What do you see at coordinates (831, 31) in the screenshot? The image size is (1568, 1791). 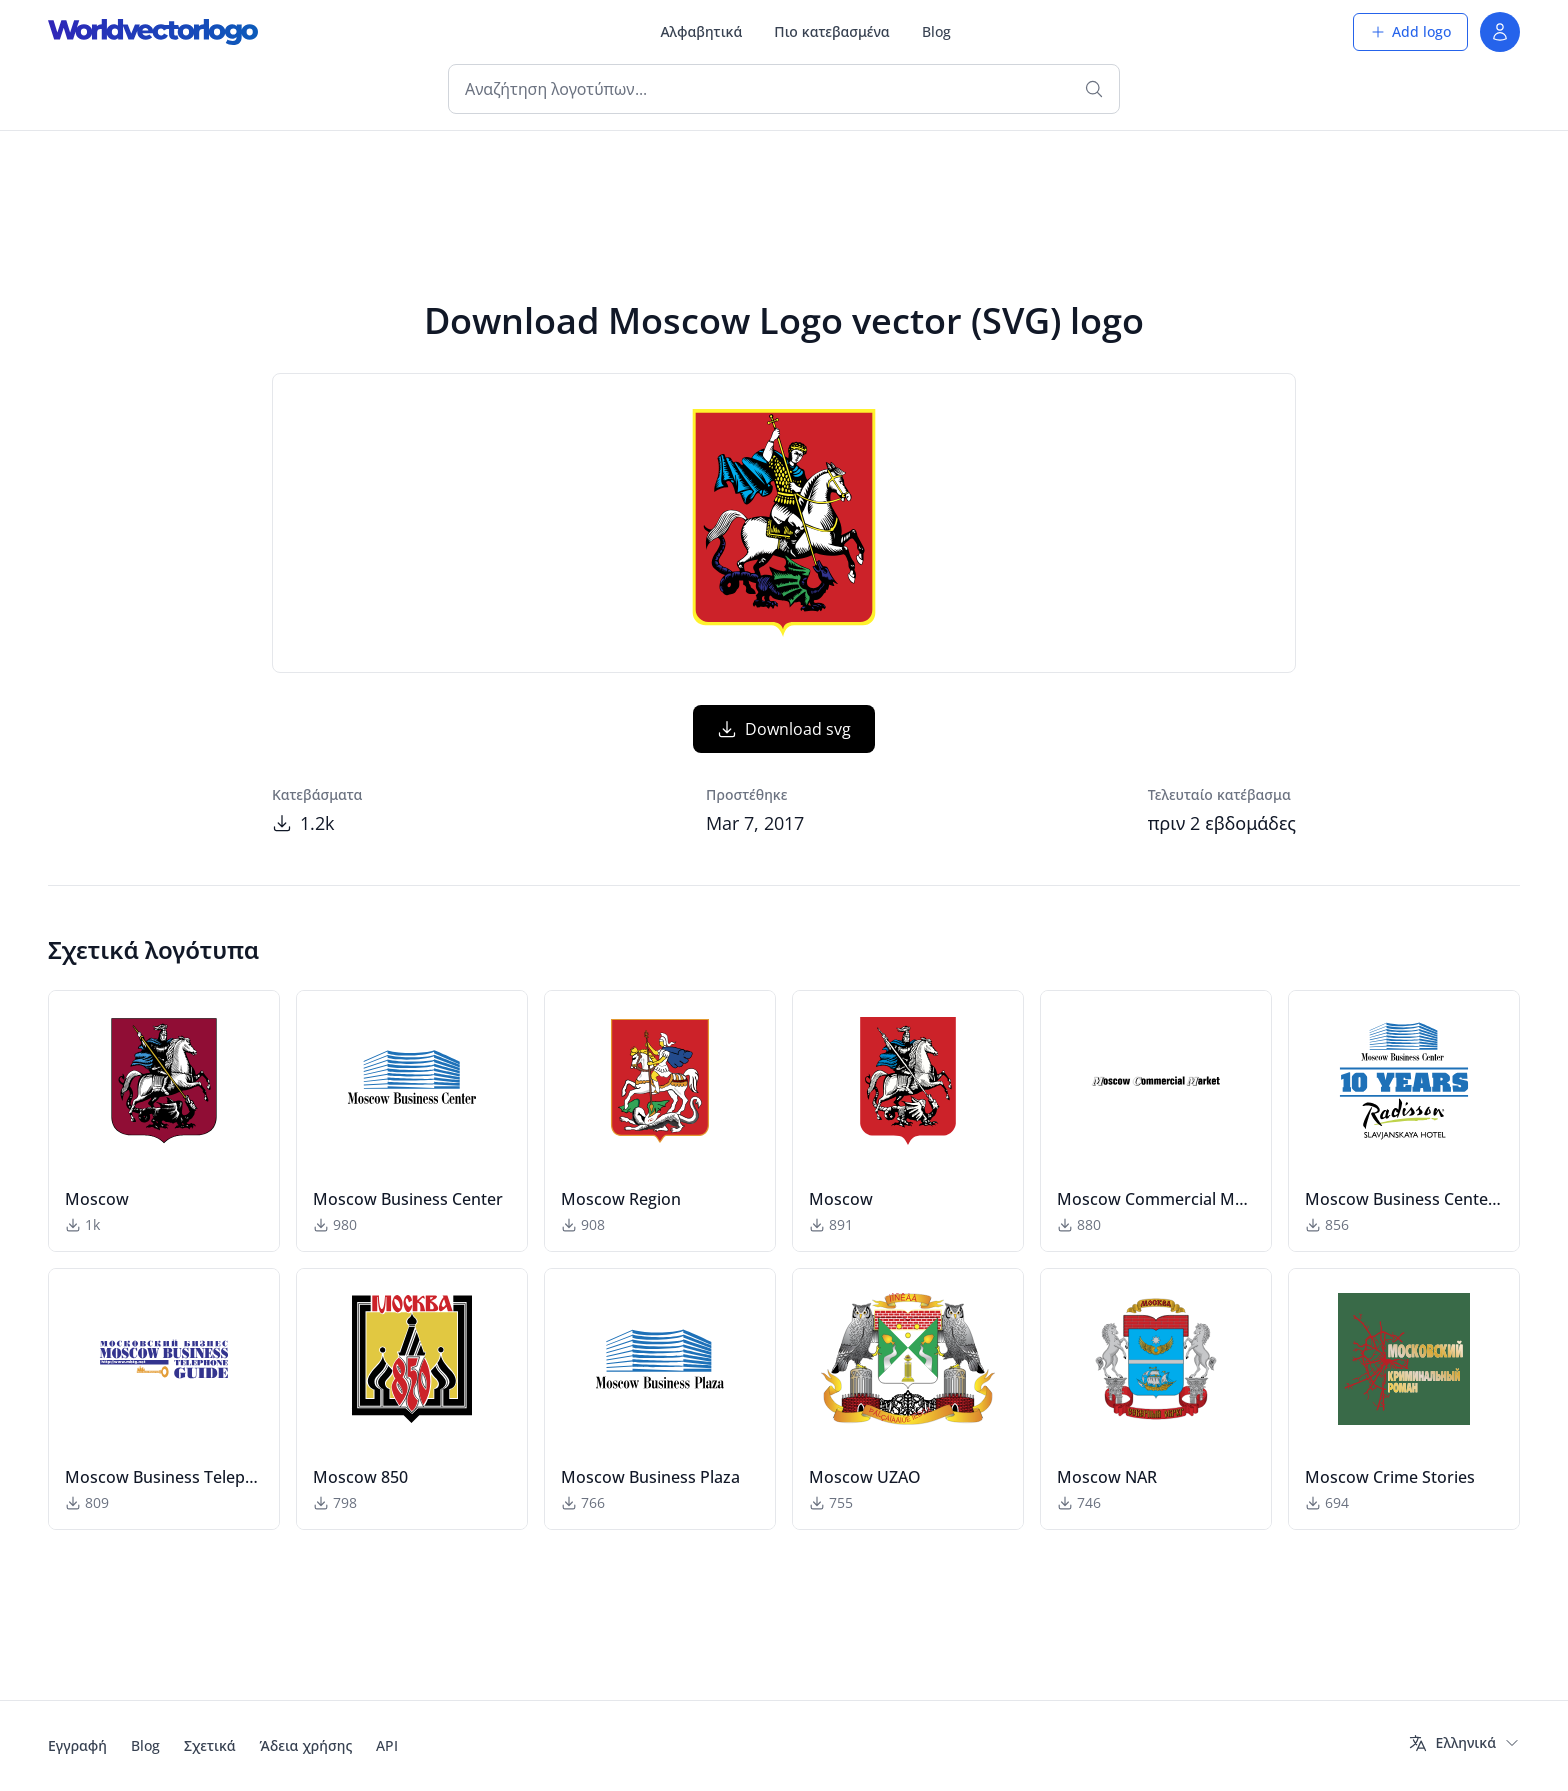 I see `Πιο κατεβασμένα` at bounding box center [831, 31].